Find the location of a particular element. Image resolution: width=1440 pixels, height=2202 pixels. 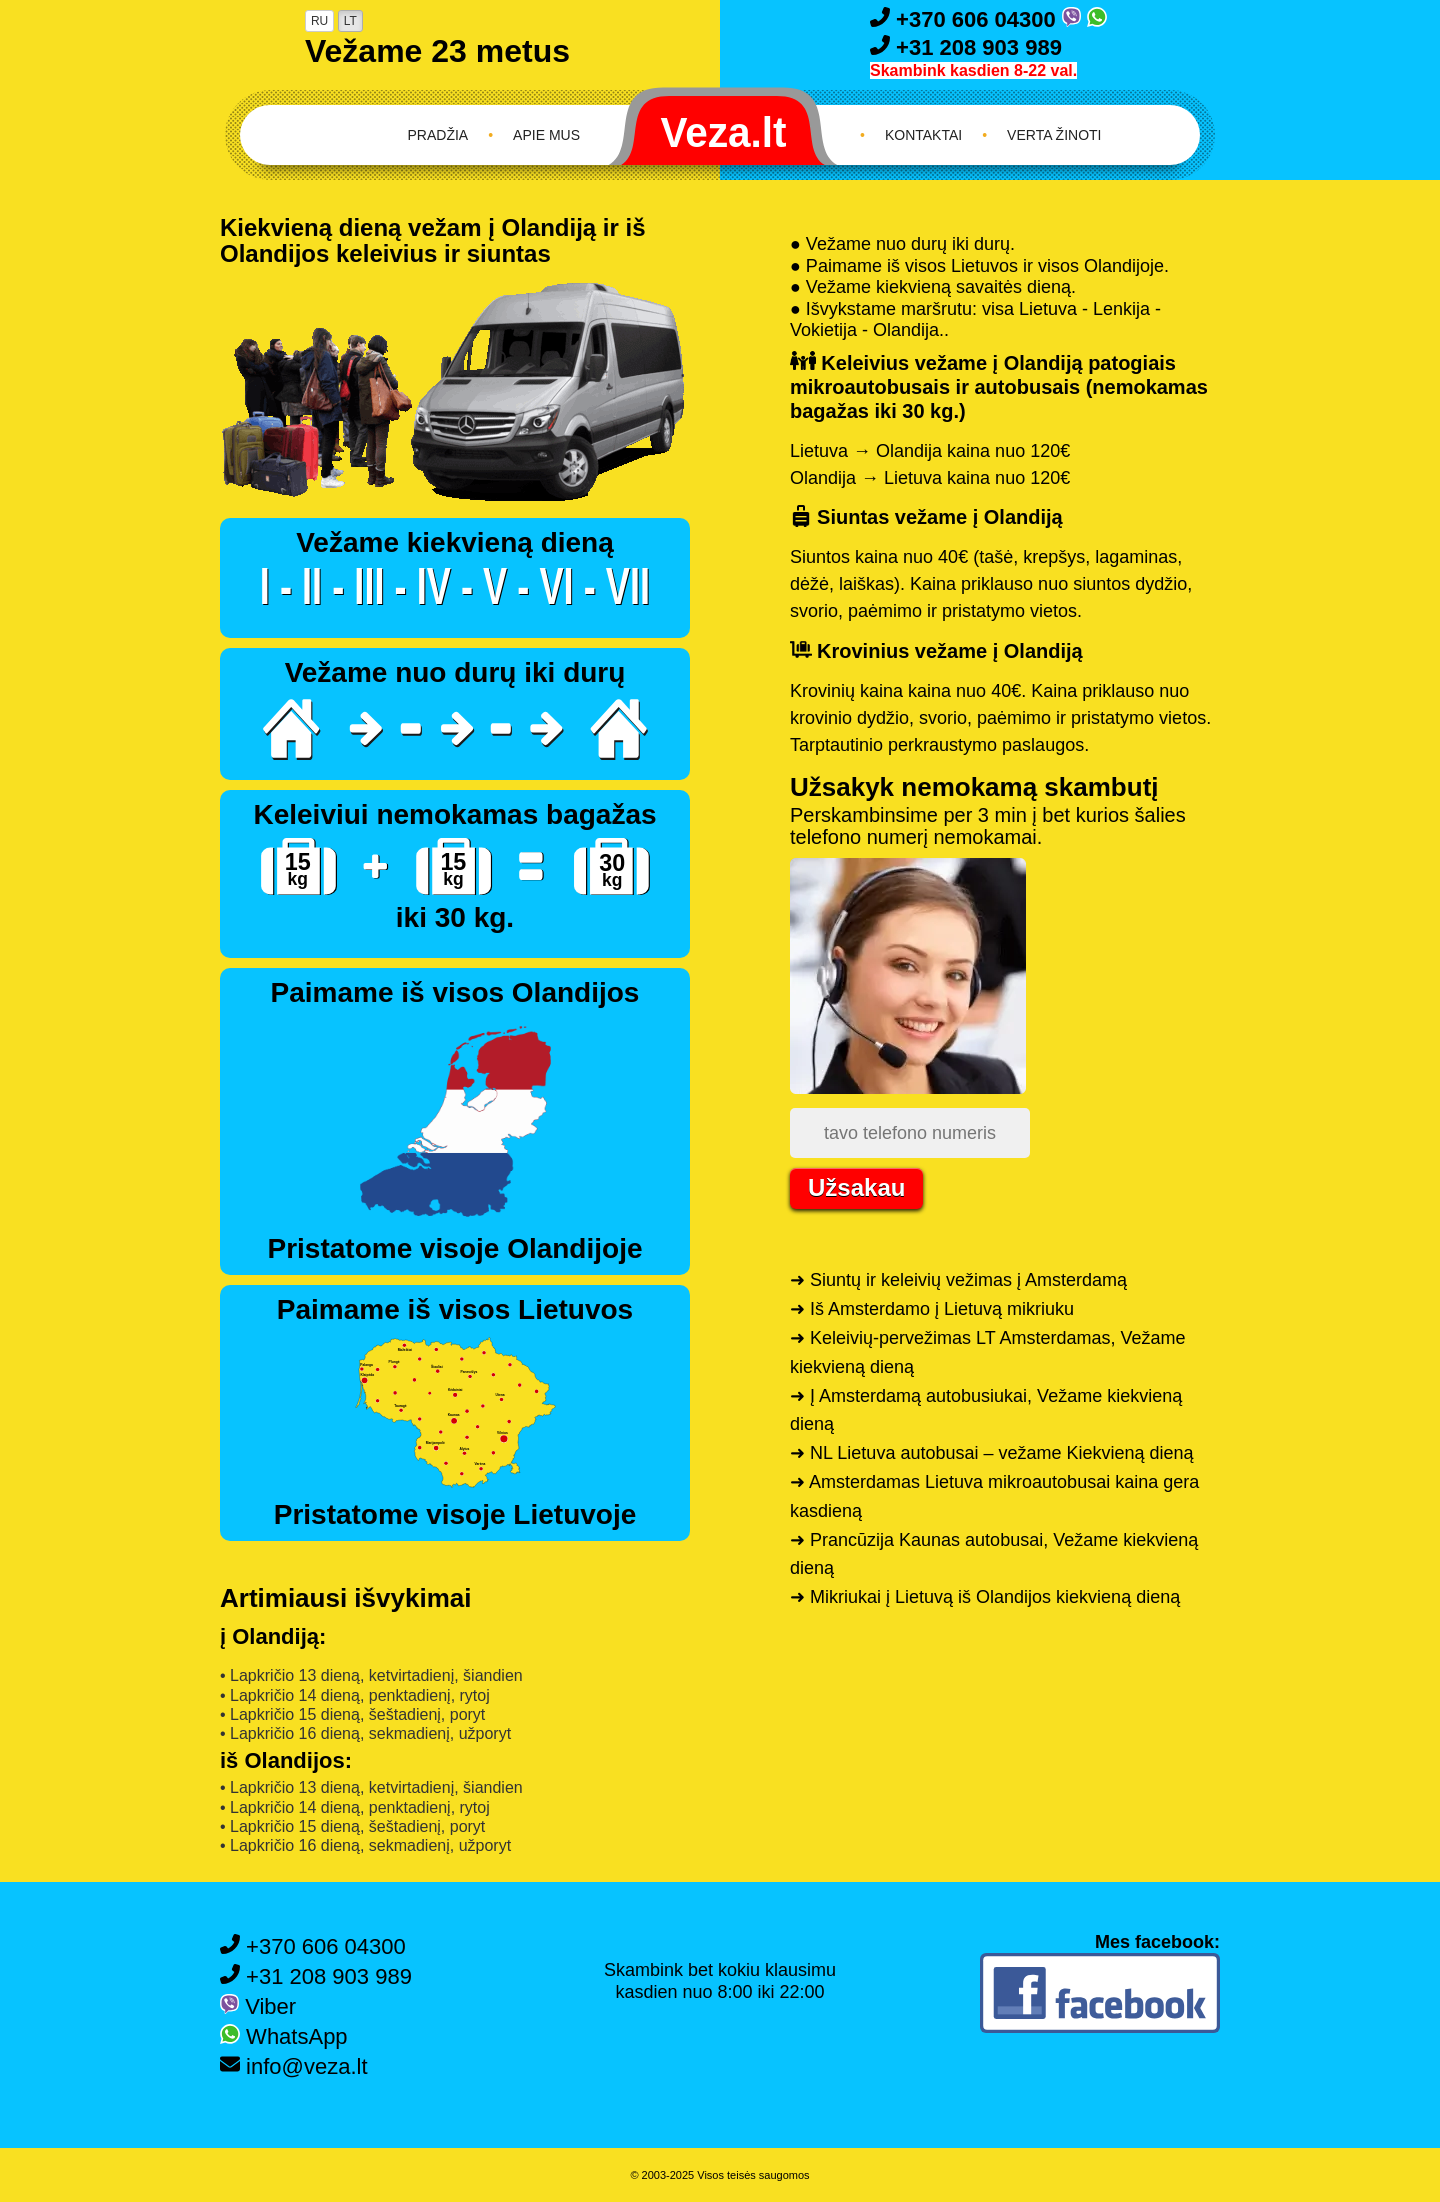

WhatsApp is located at coordinates (284, 2036).